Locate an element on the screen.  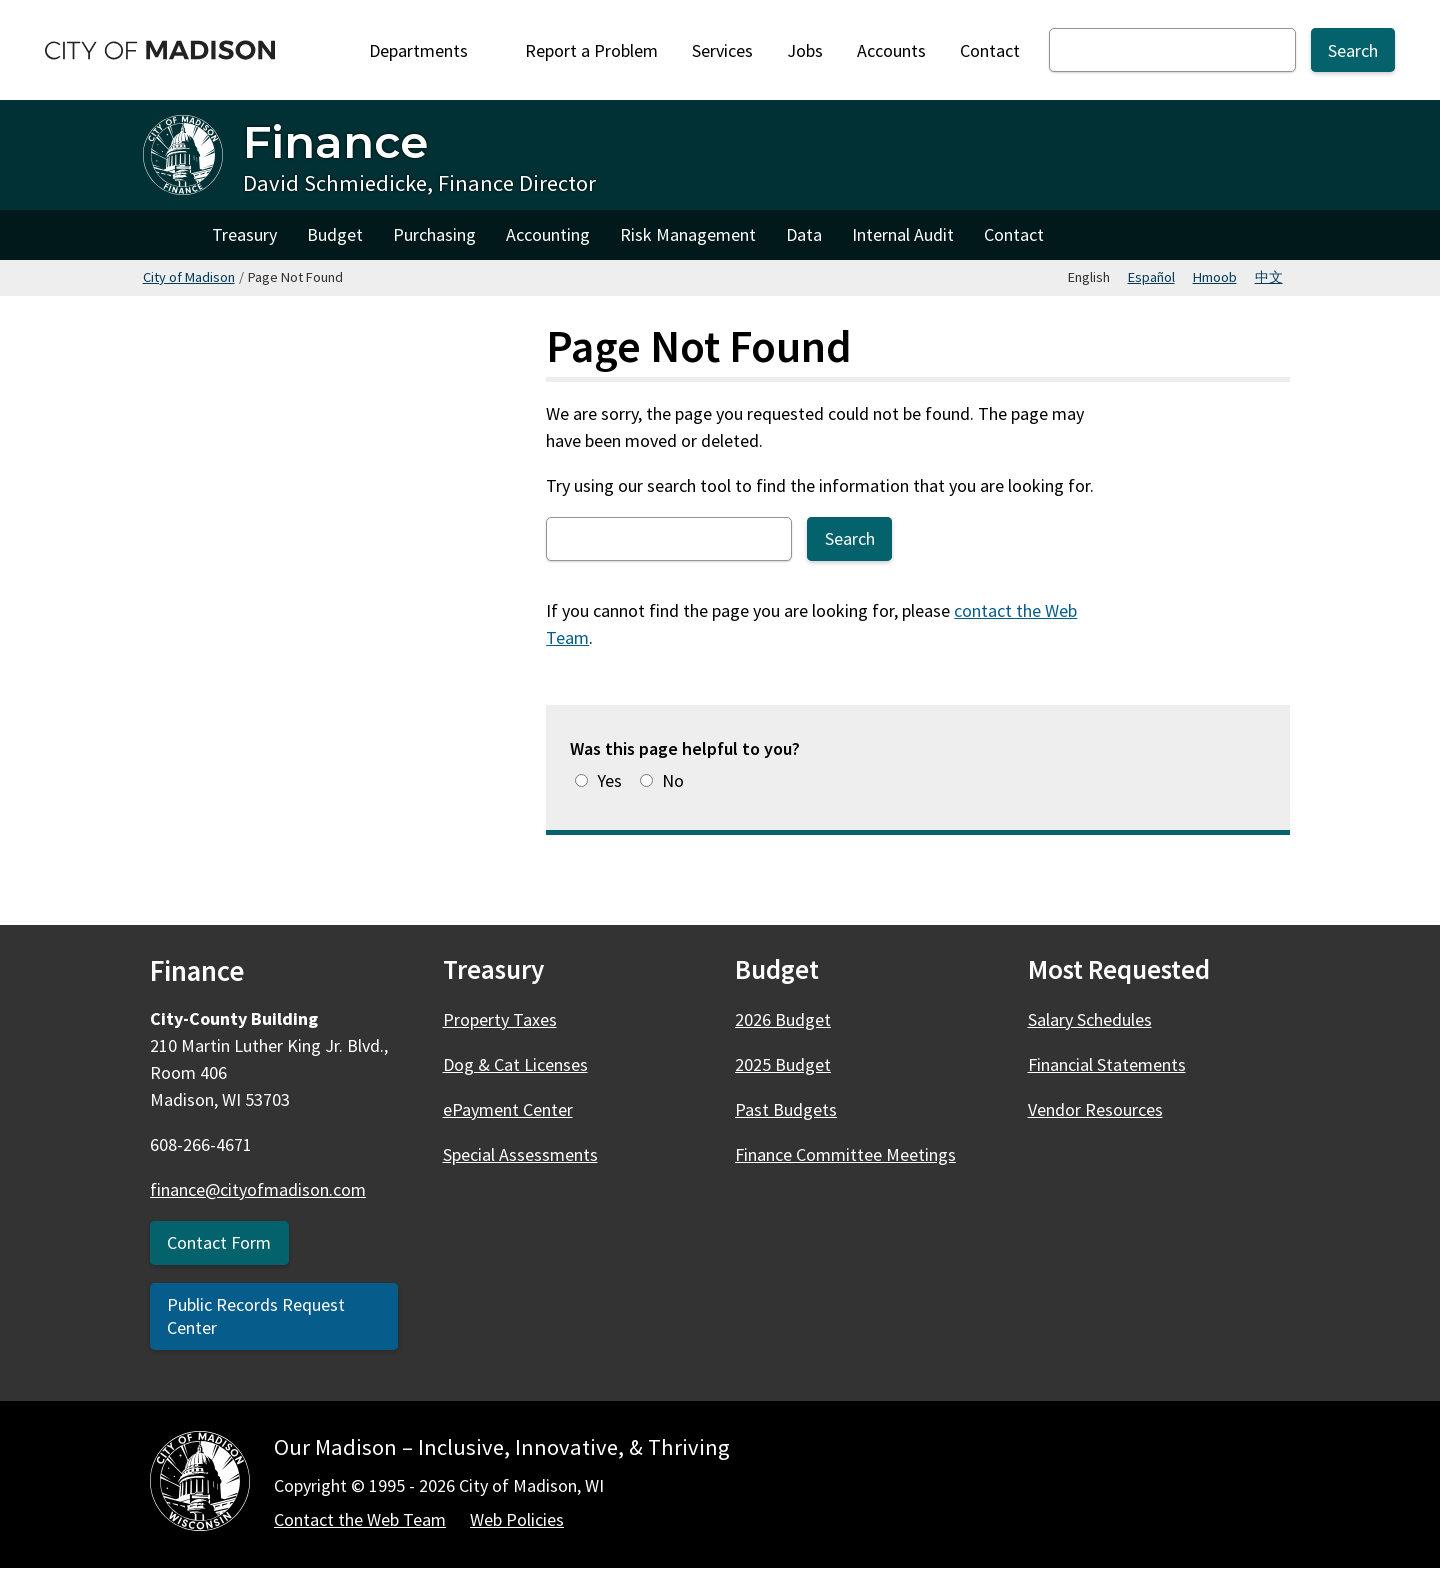
Contact Form is located at coordinates (219, 1242).